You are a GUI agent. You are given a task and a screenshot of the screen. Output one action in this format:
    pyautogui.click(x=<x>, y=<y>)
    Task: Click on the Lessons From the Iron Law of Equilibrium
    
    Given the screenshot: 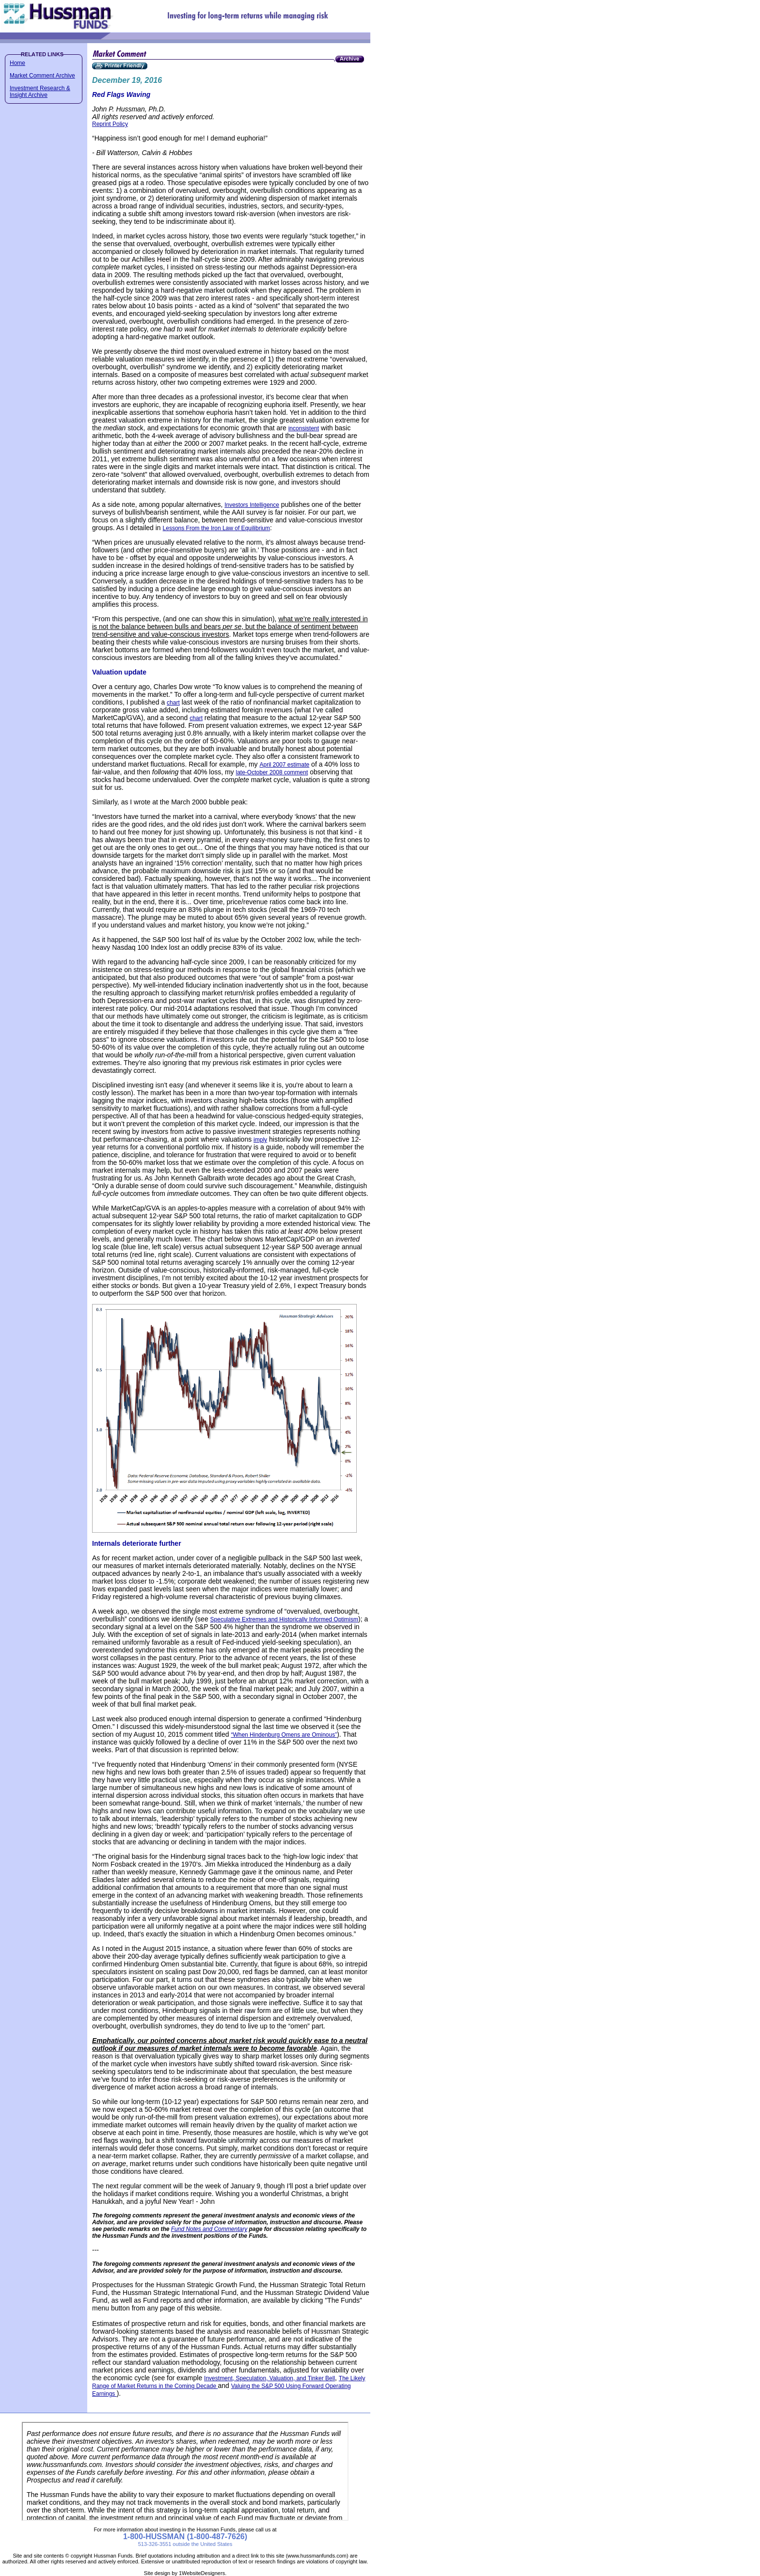 What is the action you would take?
    pyautogui.click(x=216, y=528)
    